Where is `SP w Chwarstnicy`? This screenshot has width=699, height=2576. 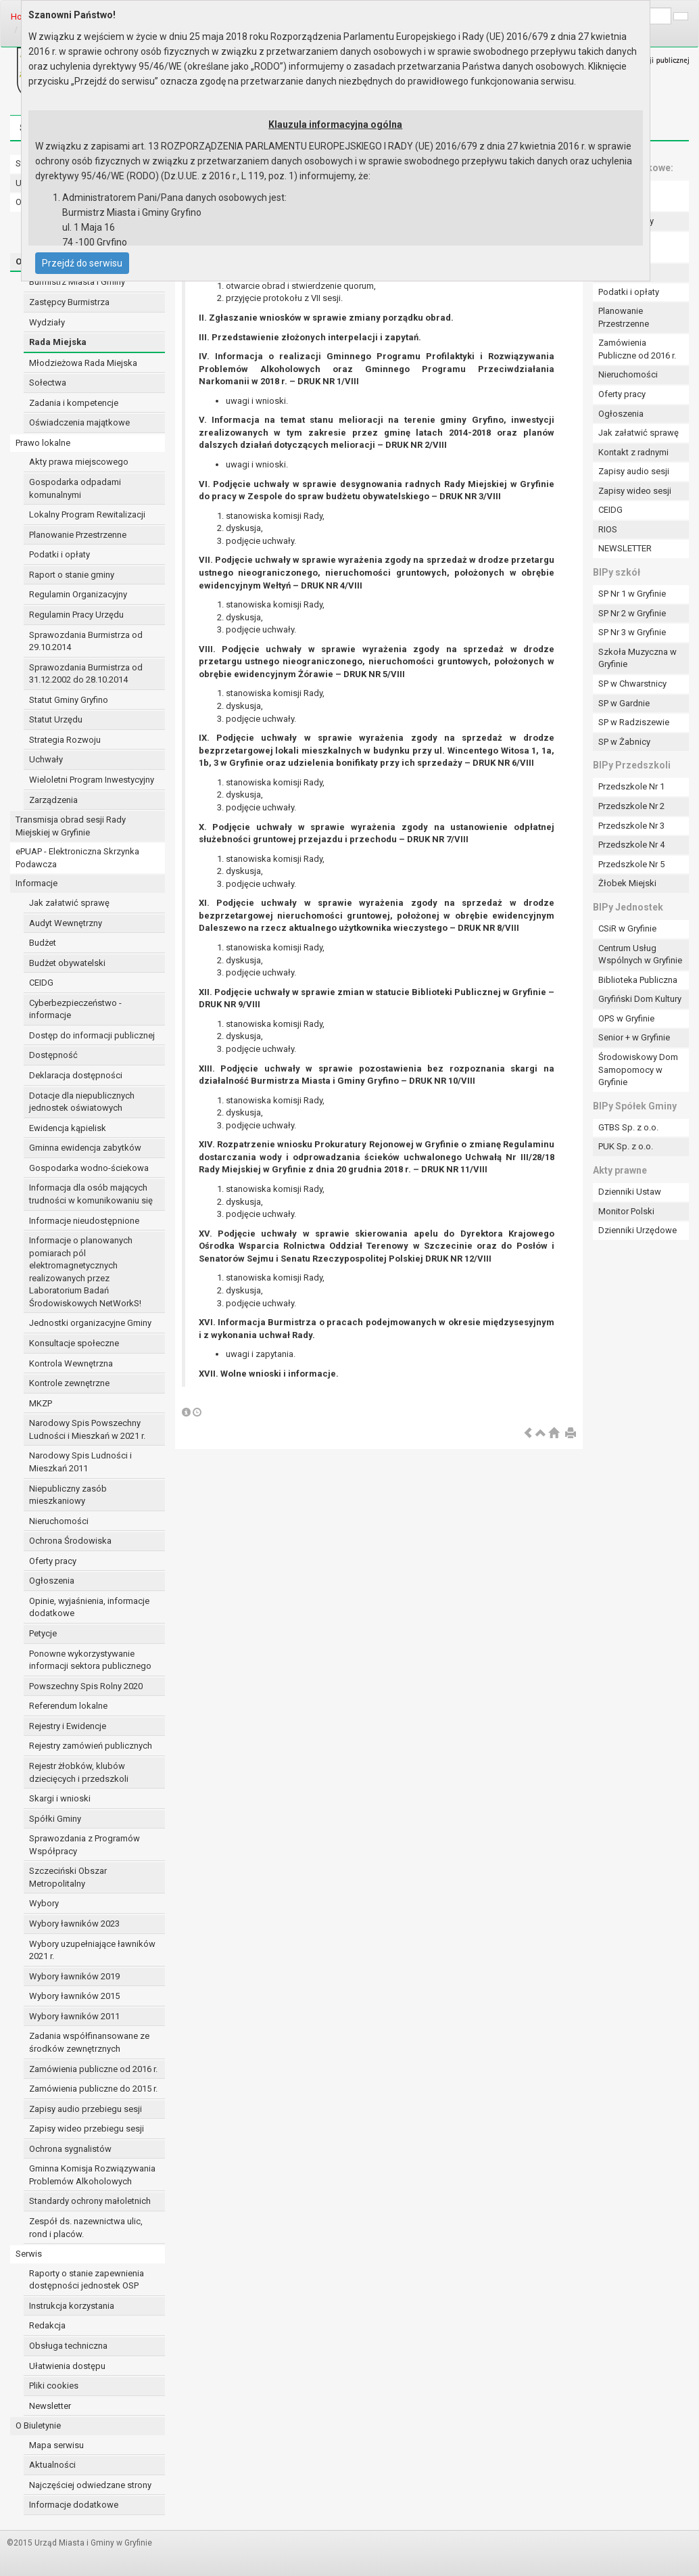
SP w Chwarstnicy is located at coordinates (632, 683).